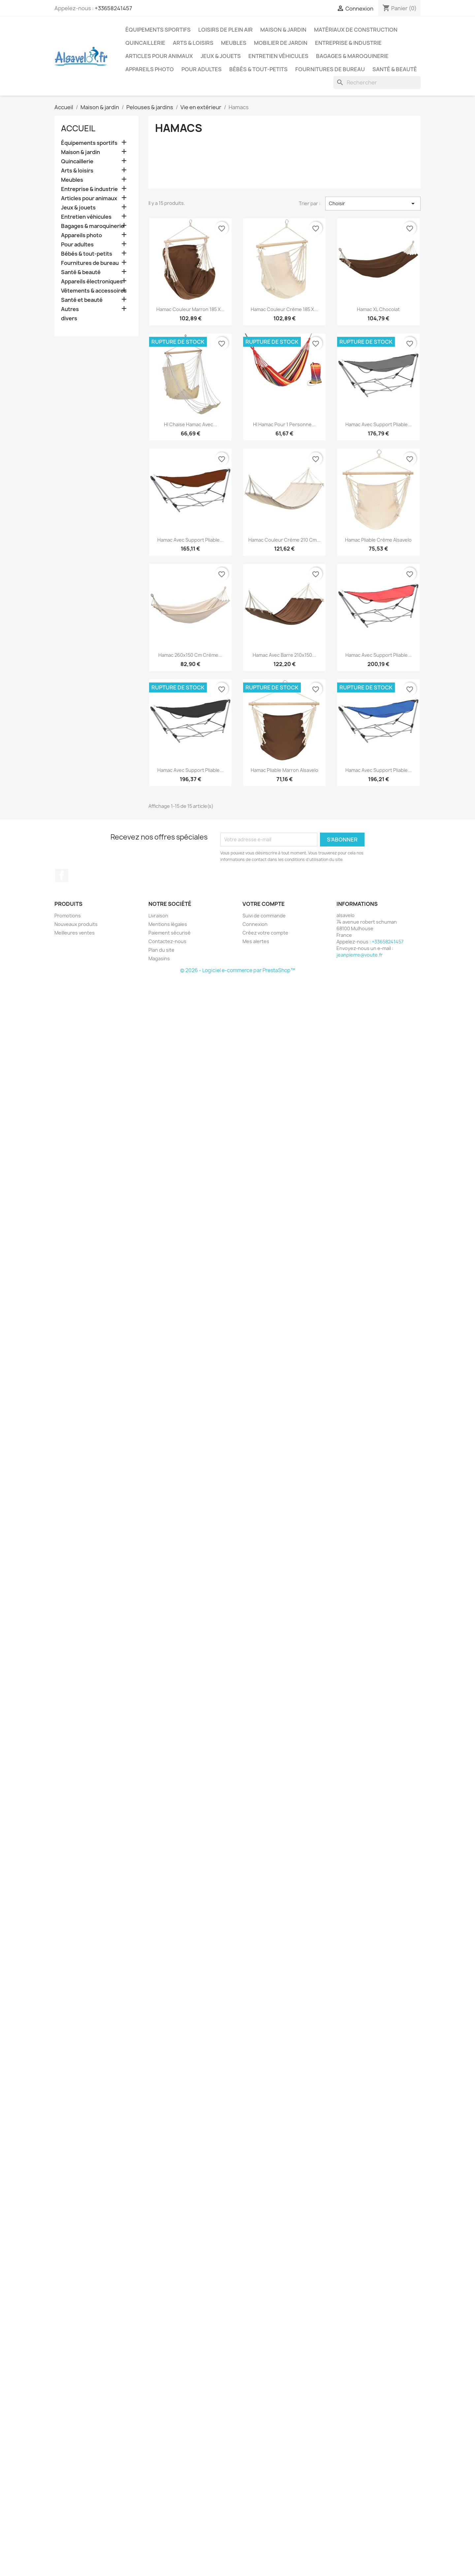  What do you see at coordinates (284, 424) in the screenshot?
I see `HI Hamac pour 1 personne...` at bounding box center [284, 424].